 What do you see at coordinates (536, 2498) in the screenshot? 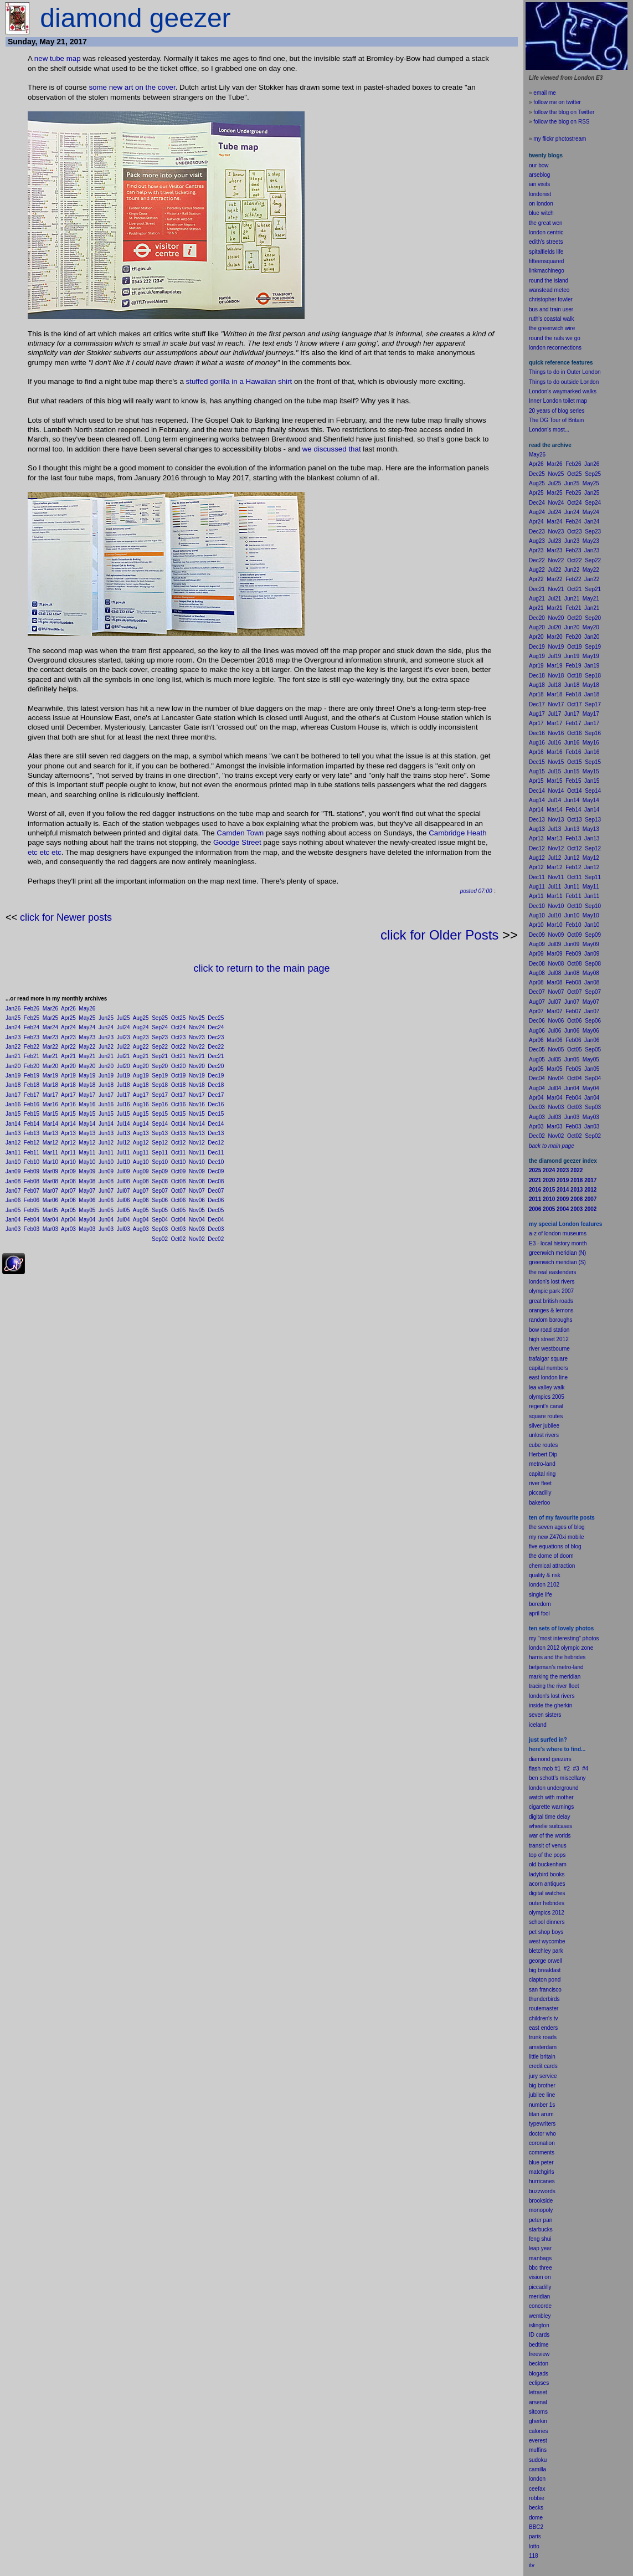
I see `robbie` at bounding box center [536, 2498].